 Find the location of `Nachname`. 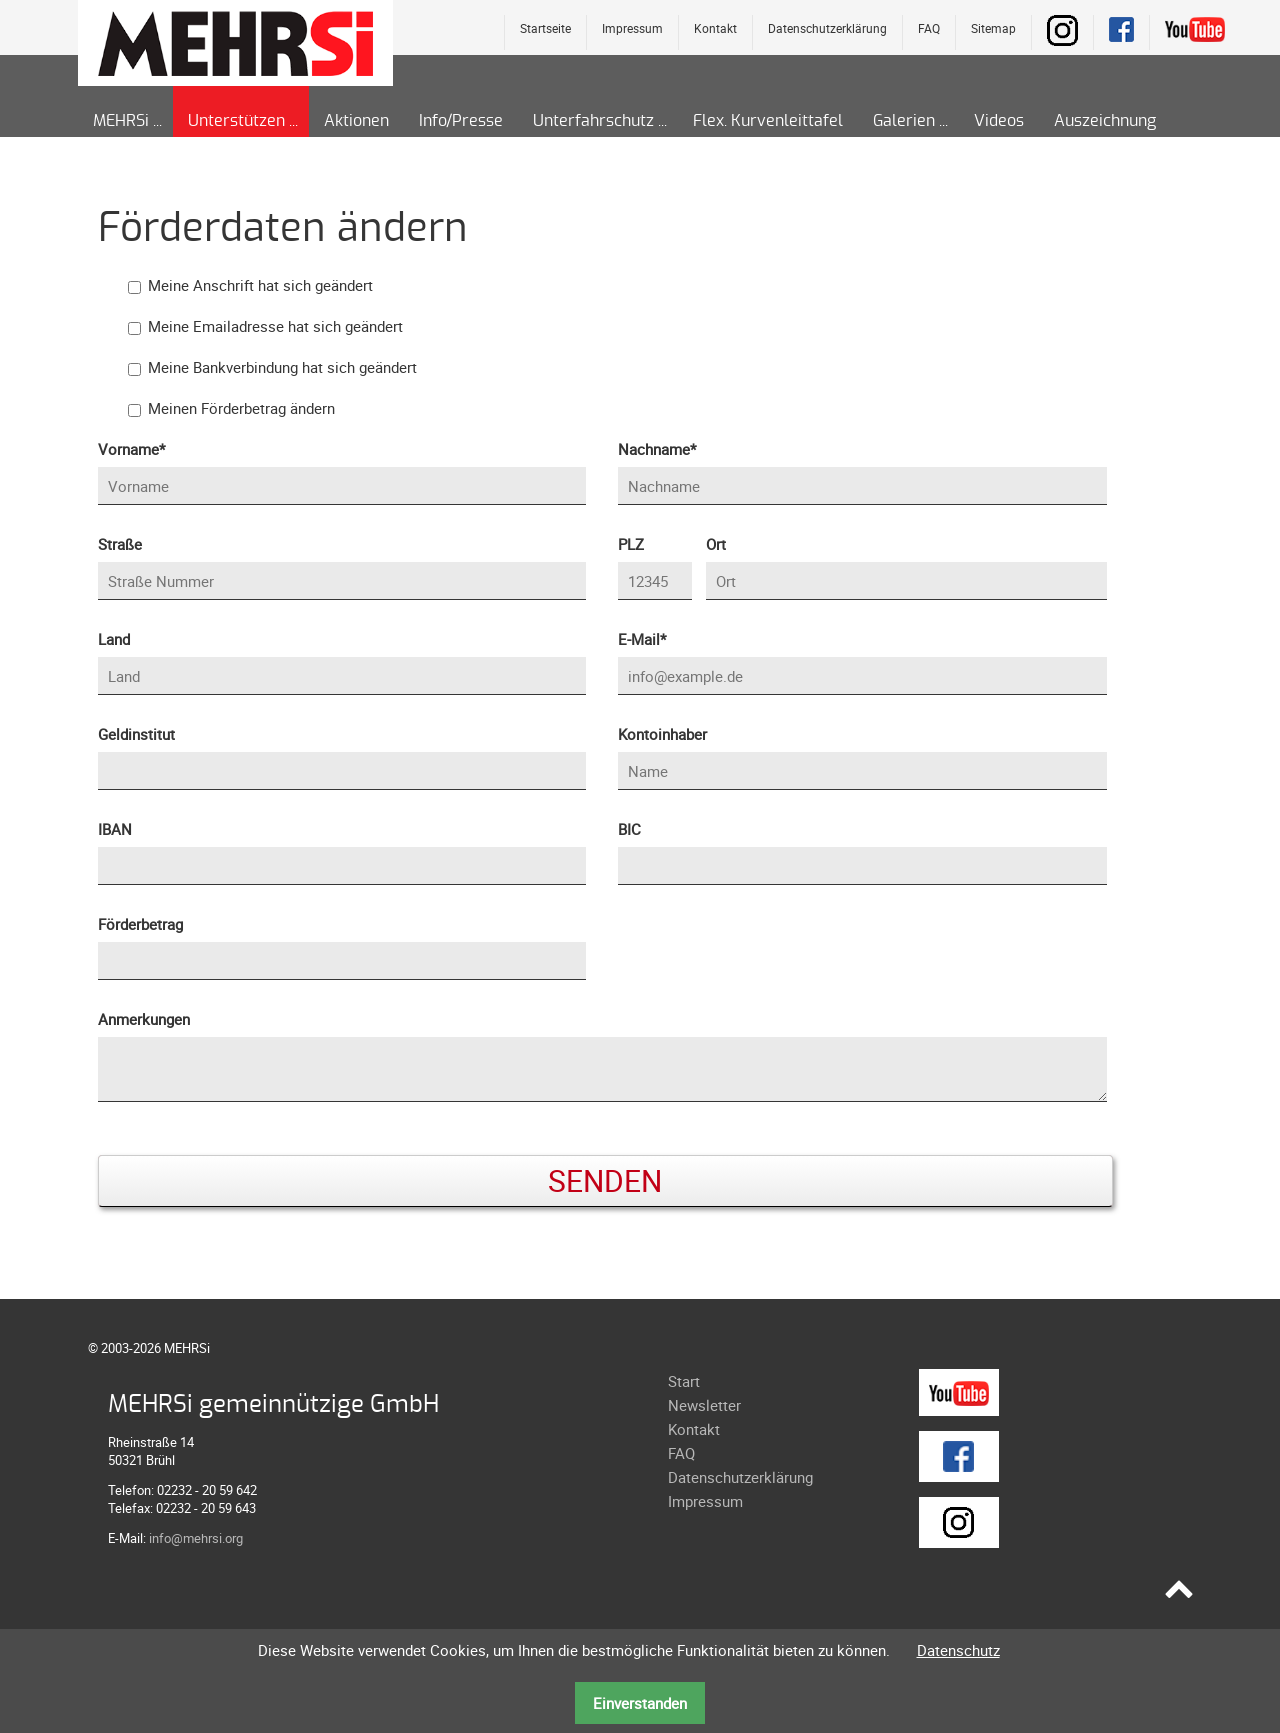

Nachname is located at coordinates (657, 448).